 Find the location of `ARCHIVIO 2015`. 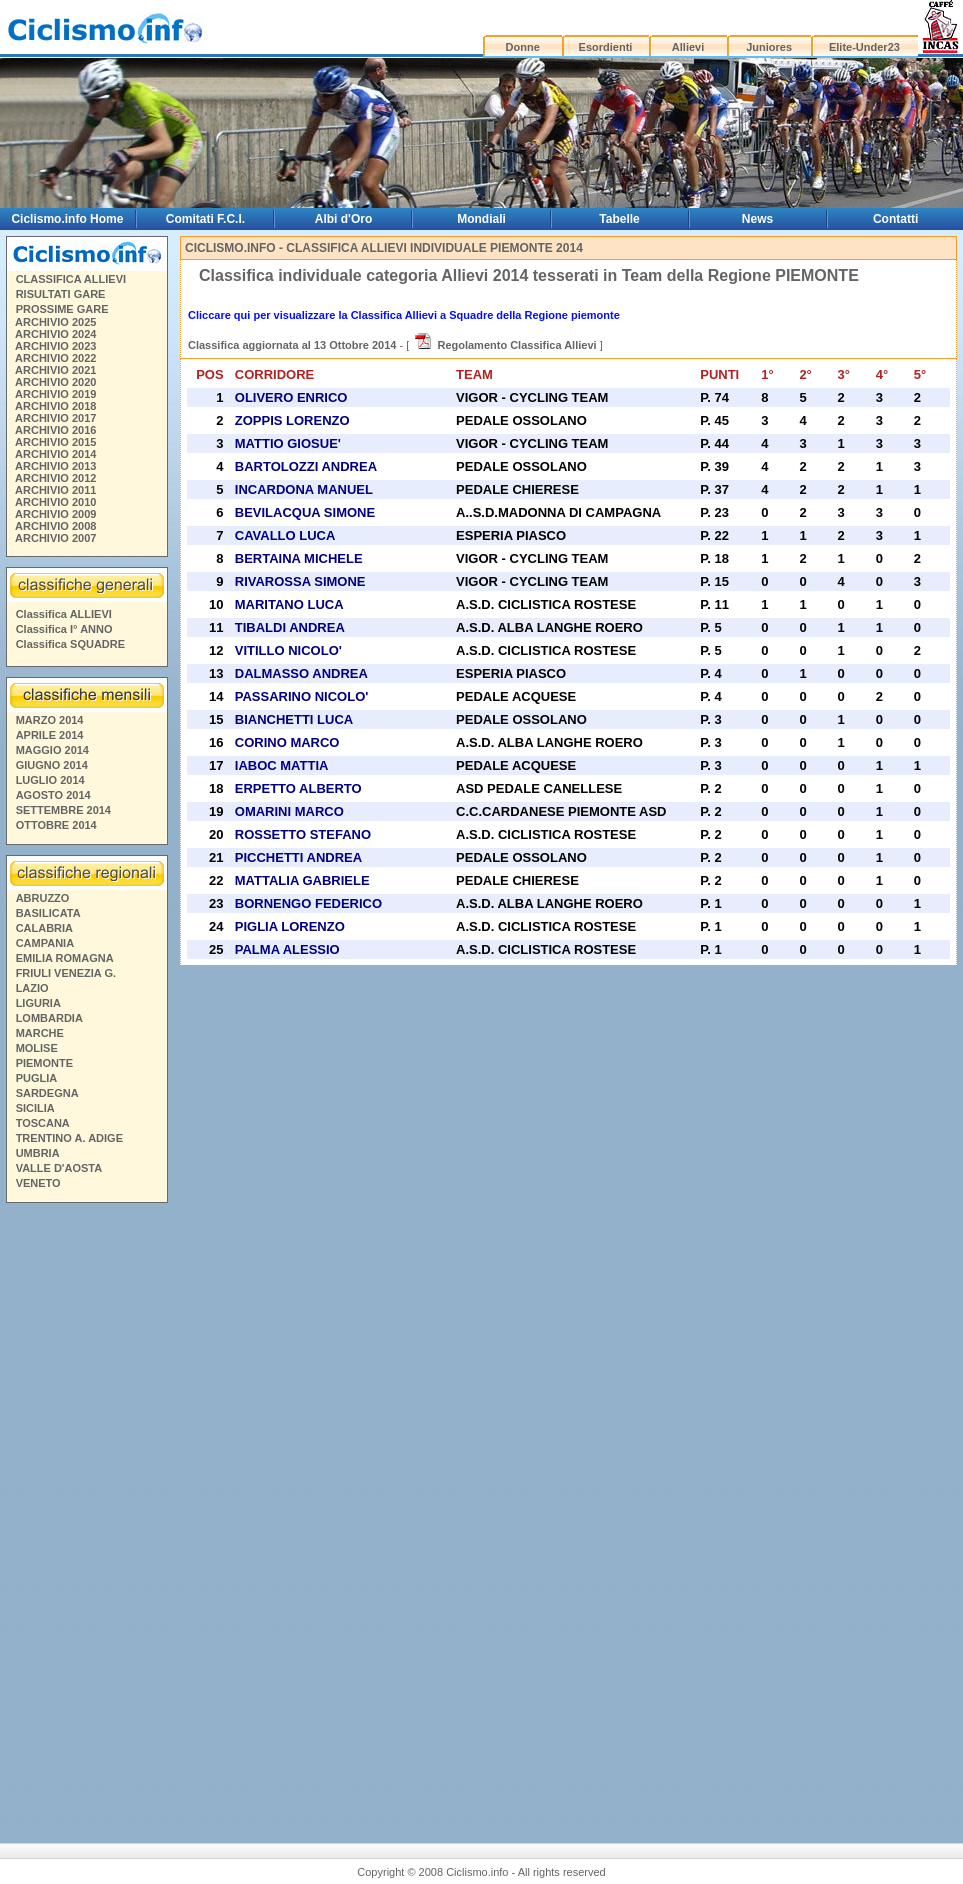

ARCHIVIO 2015 is located at coordinates (55, 442).